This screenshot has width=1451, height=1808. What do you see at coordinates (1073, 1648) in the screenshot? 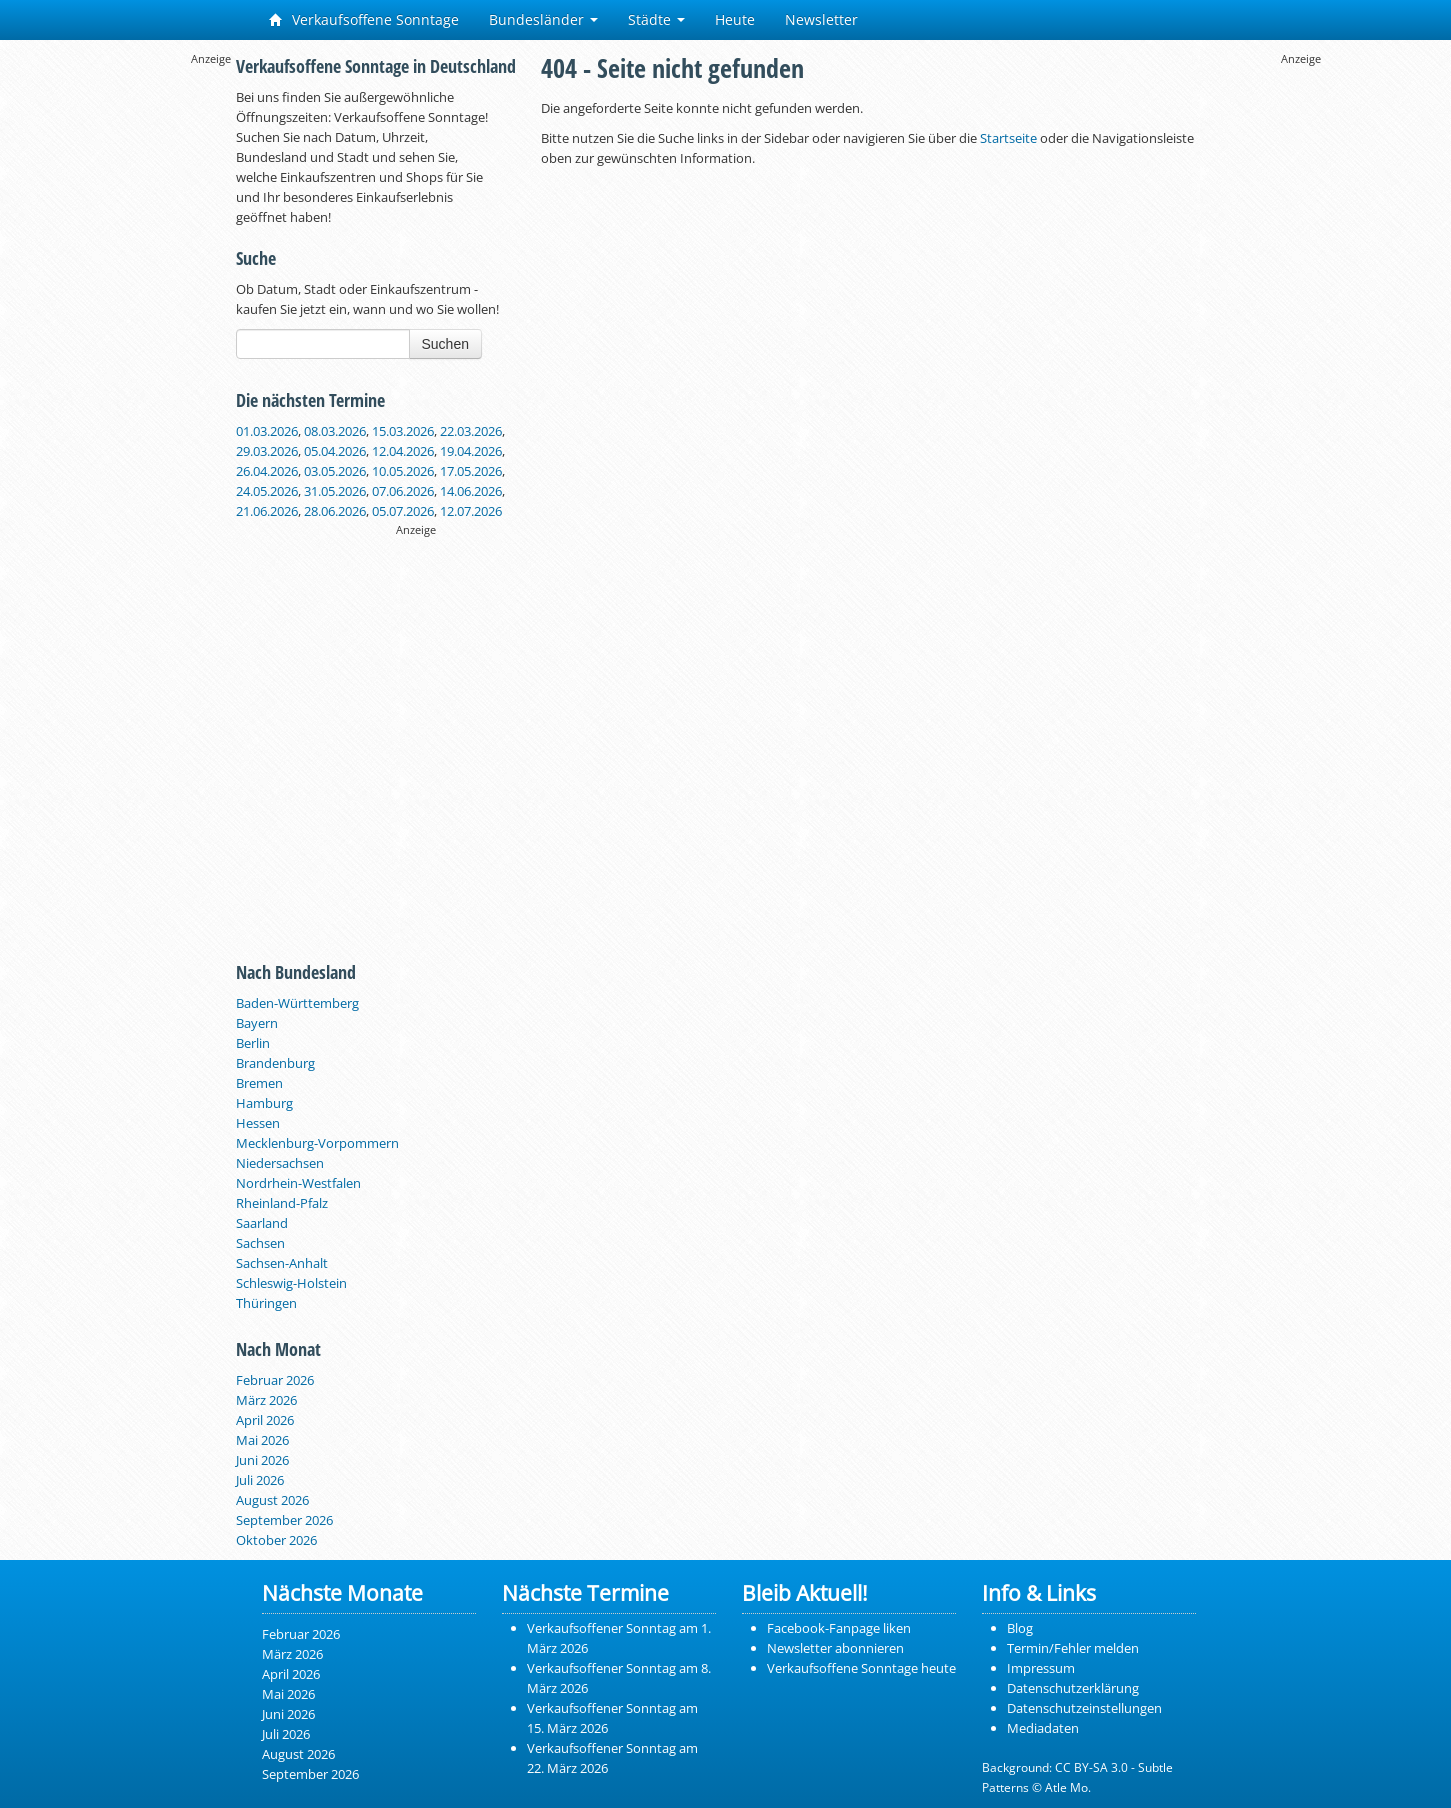
I see `Termin/Fehler melden` at bounding box center [1073, 1648].